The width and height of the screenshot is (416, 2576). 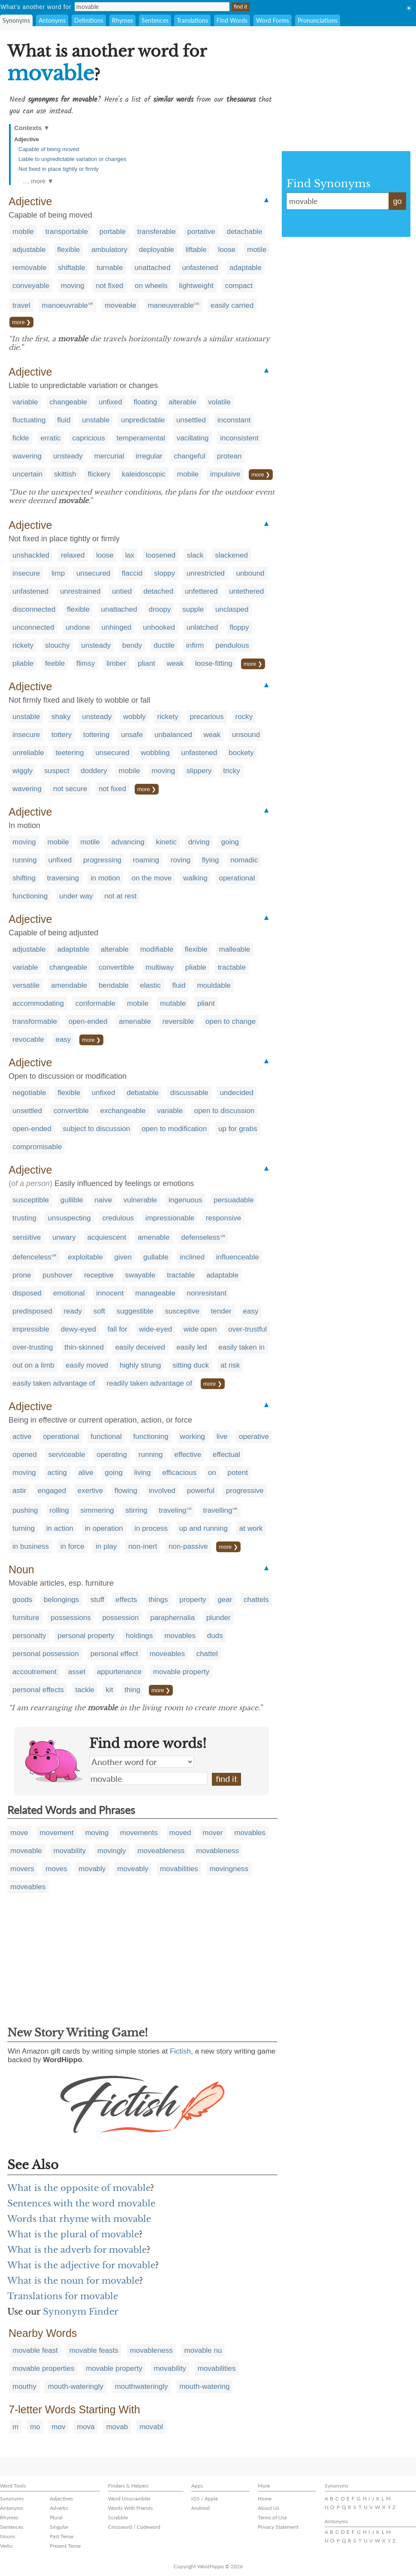 What do you see at coordinates (200, 1491) in the screenshot?
I see `powerful` at bounding box center [200, 1491].